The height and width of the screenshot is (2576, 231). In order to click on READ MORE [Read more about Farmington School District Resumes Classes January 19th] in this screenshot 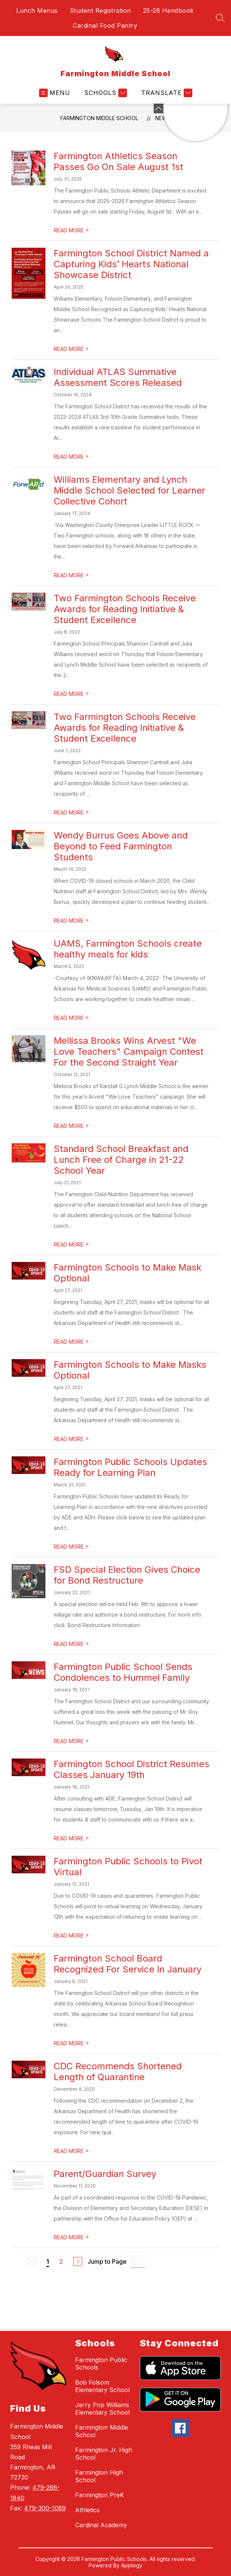, I will do `click(71, 1838)`.